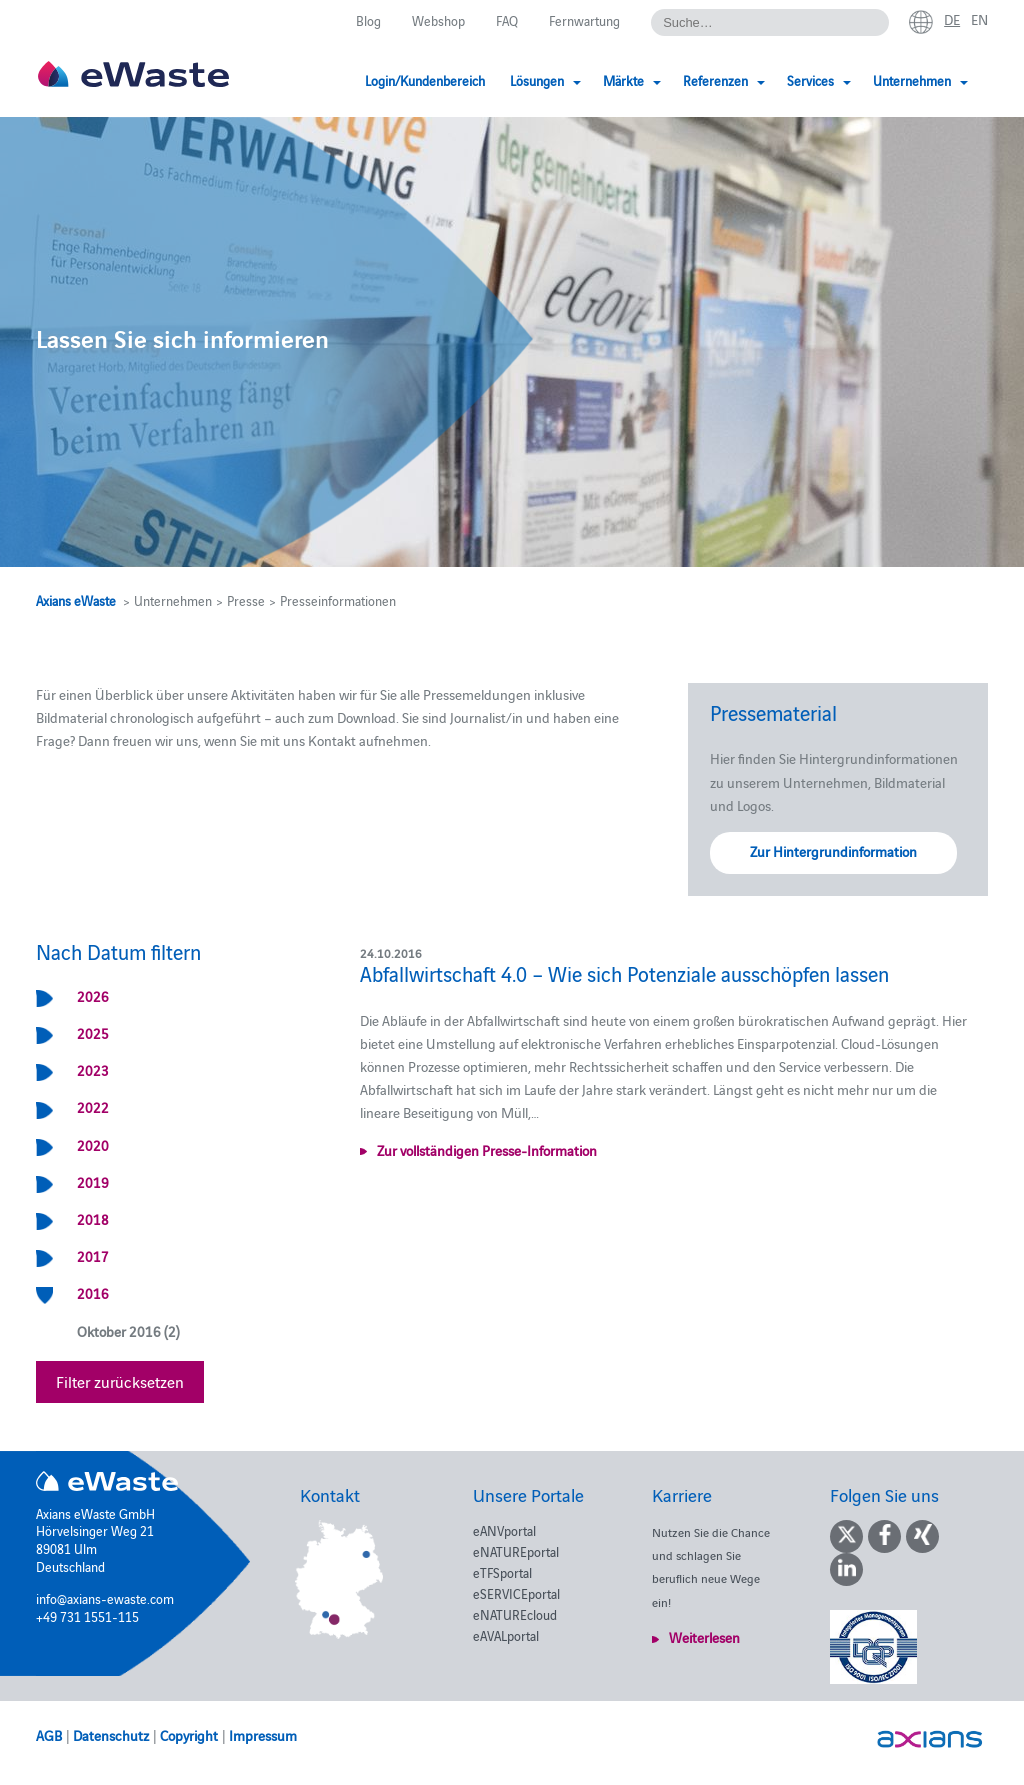 The width and height of the screenshot is (1024, 1785). I want to click on Datenschutz, so click(111, 1735).